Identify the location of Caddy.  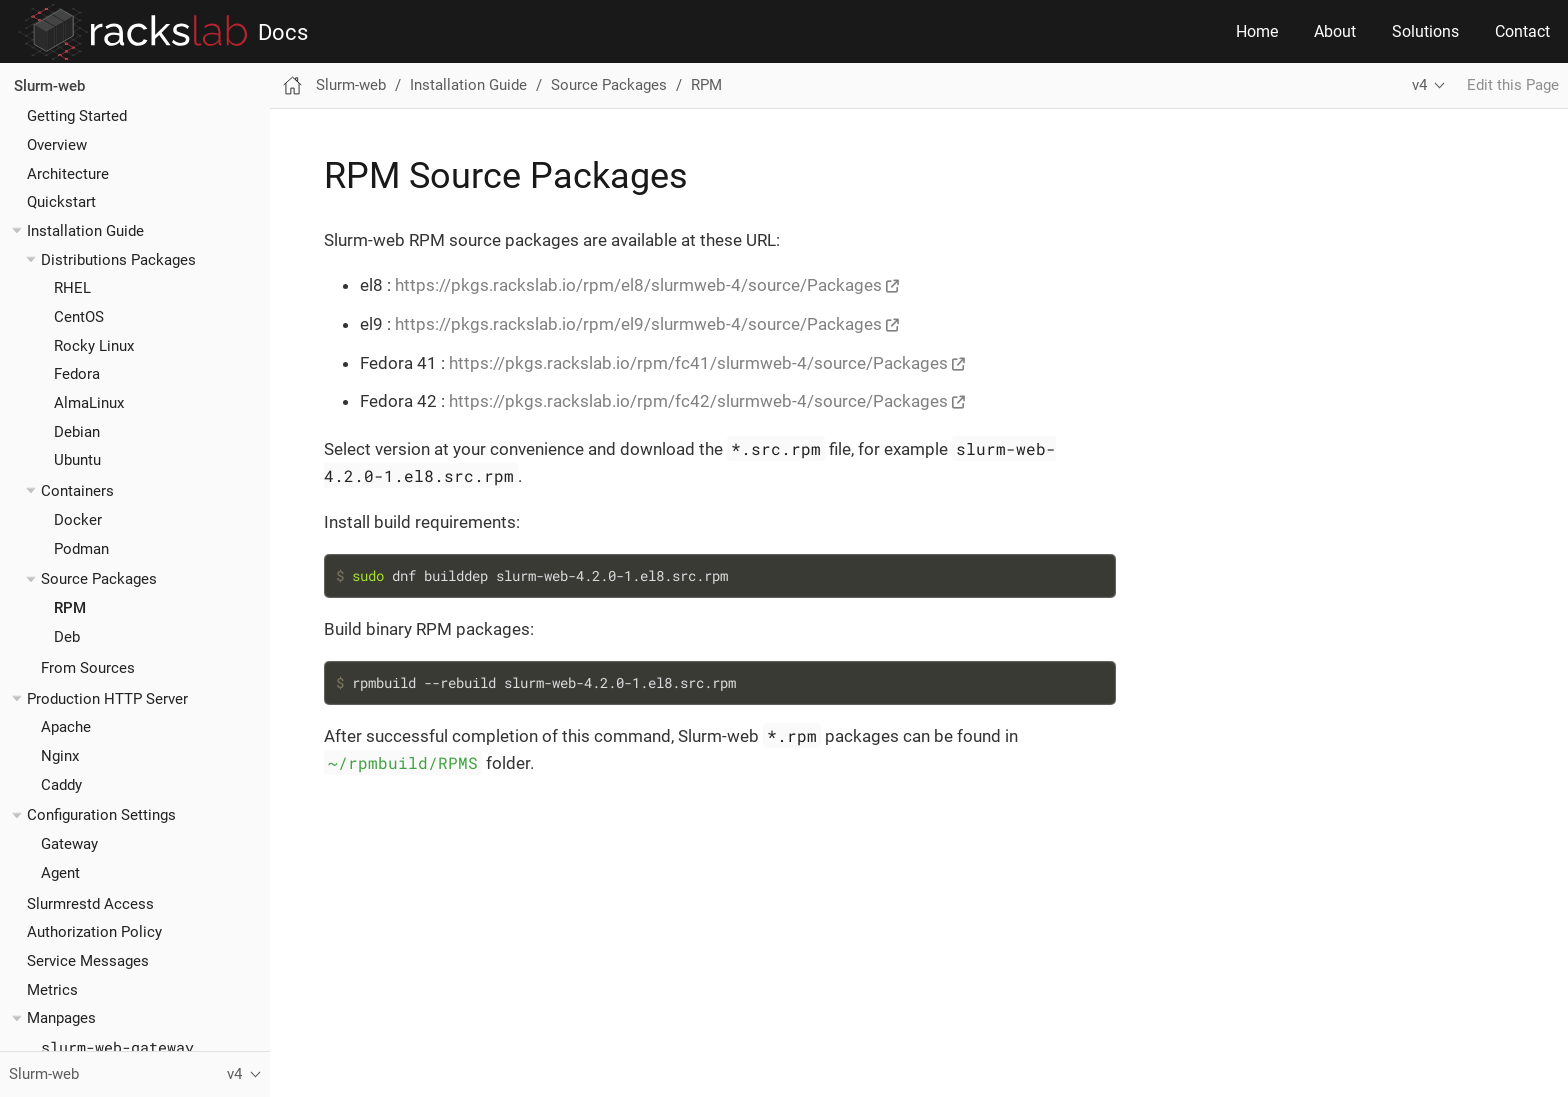
(61, 785).